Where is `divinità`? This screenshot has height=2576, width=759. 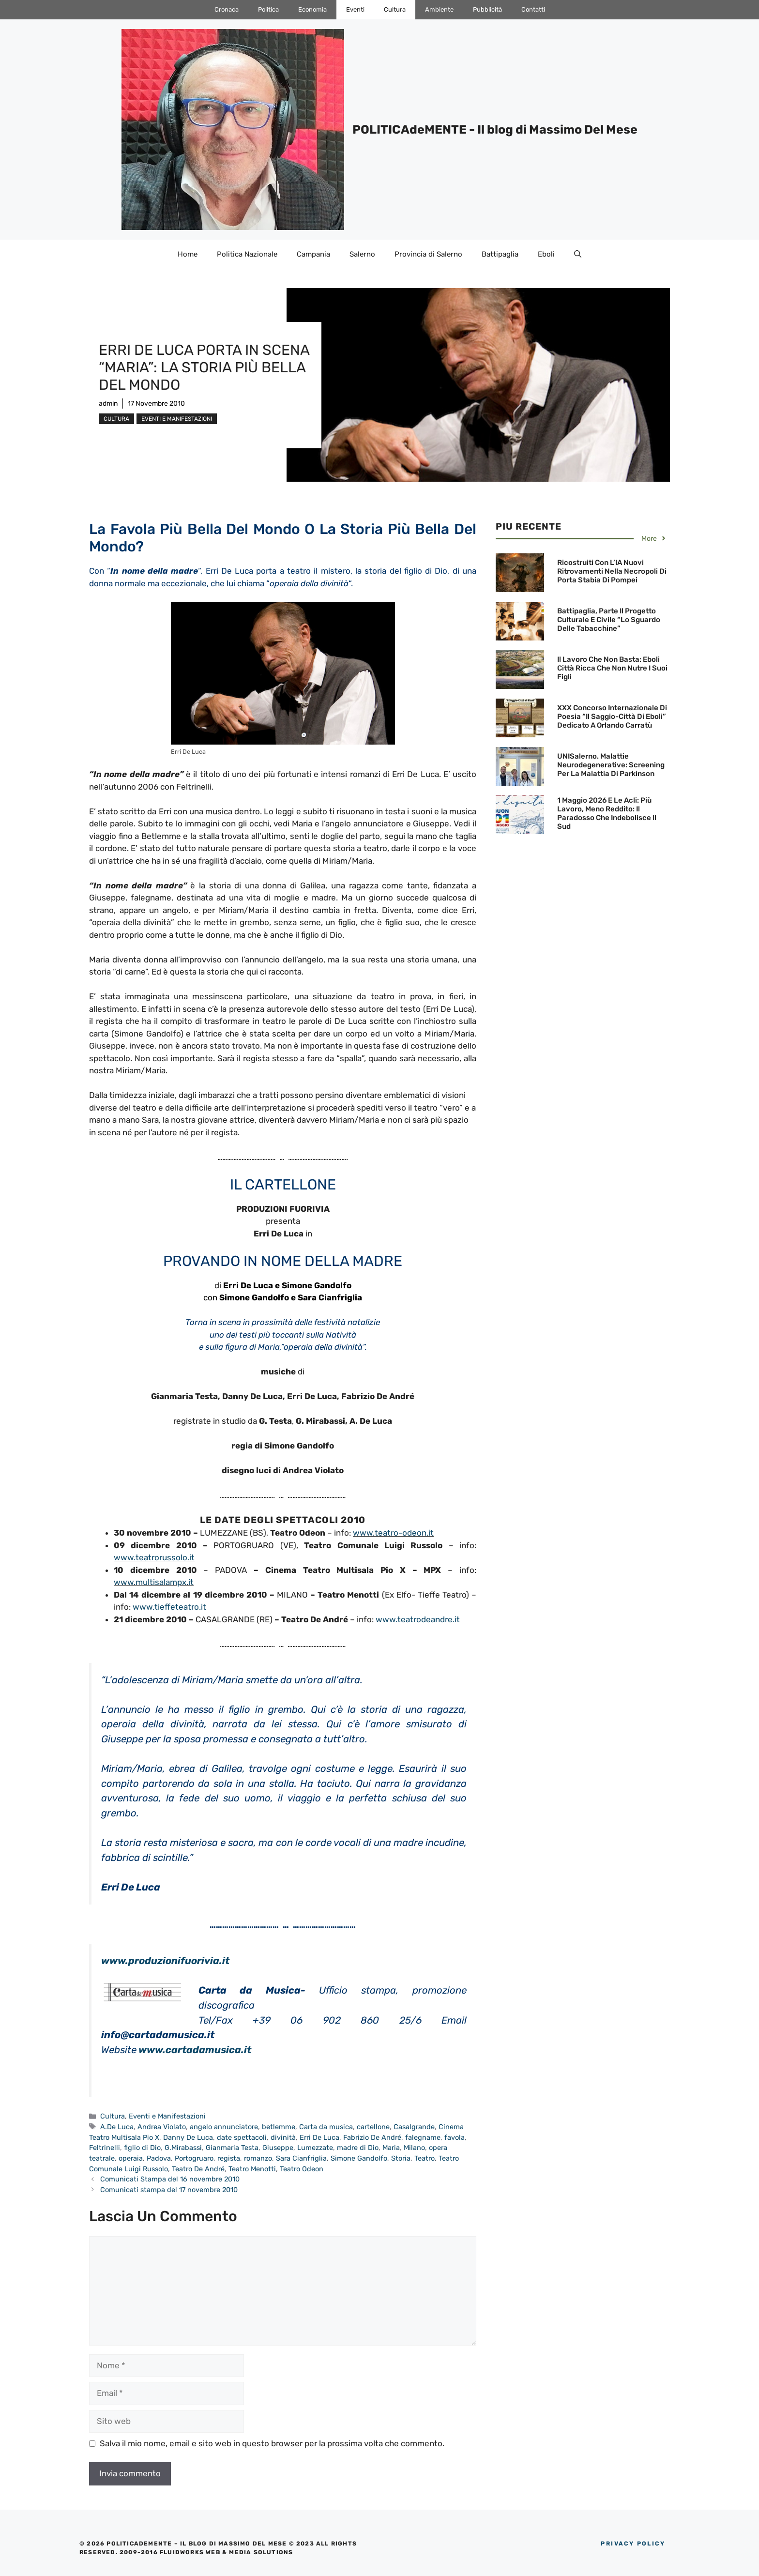 divinità is located at coordinates (283, 2137).